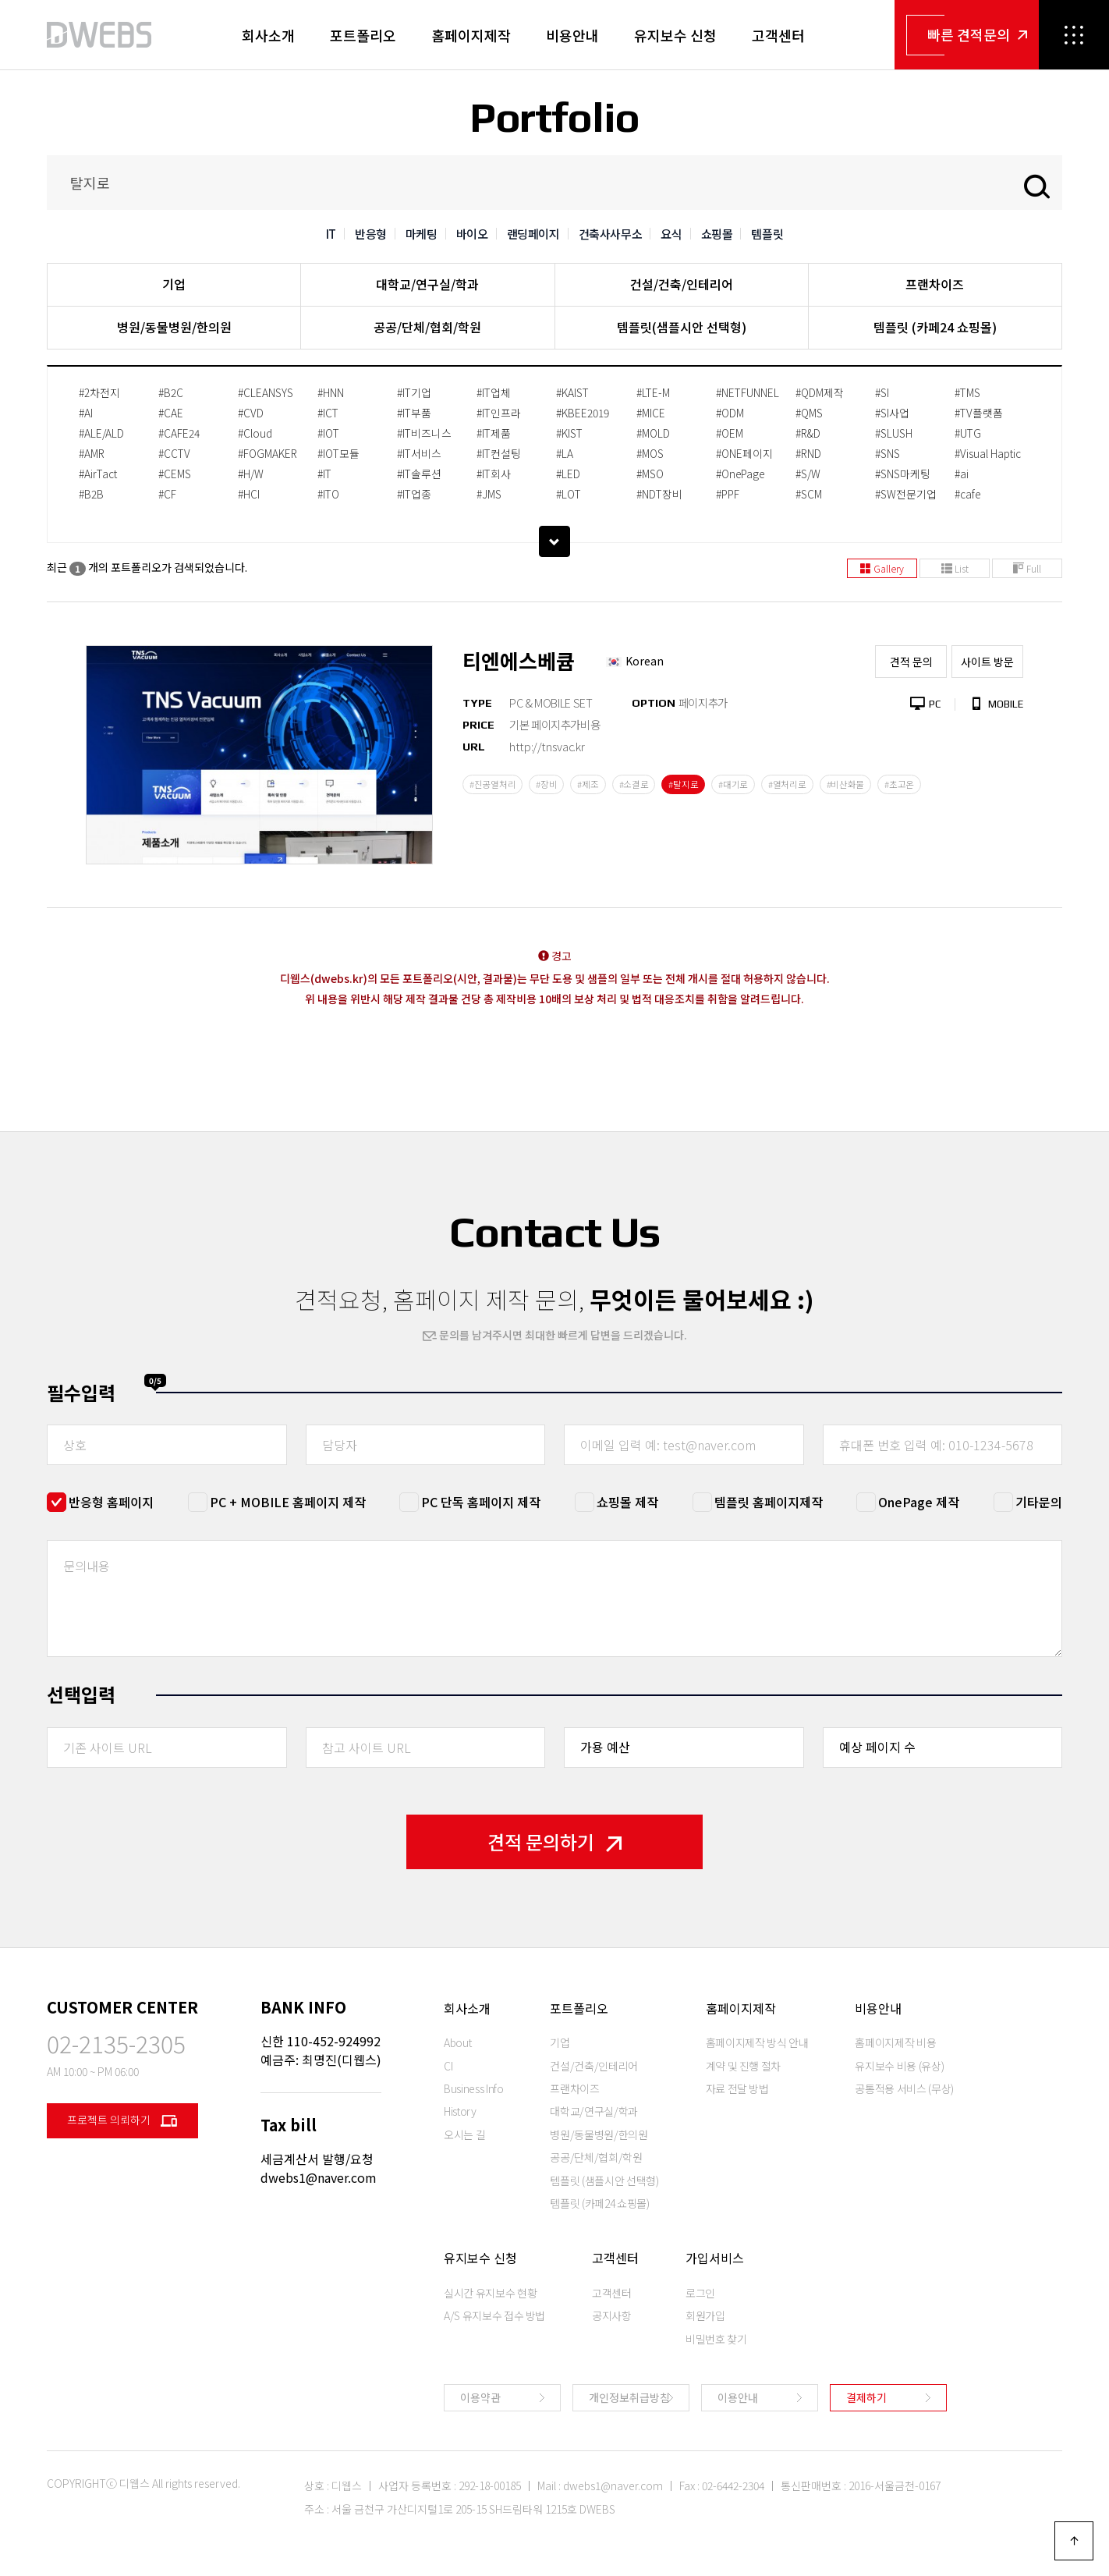  I want to click on #HNN, so click(330, 392).